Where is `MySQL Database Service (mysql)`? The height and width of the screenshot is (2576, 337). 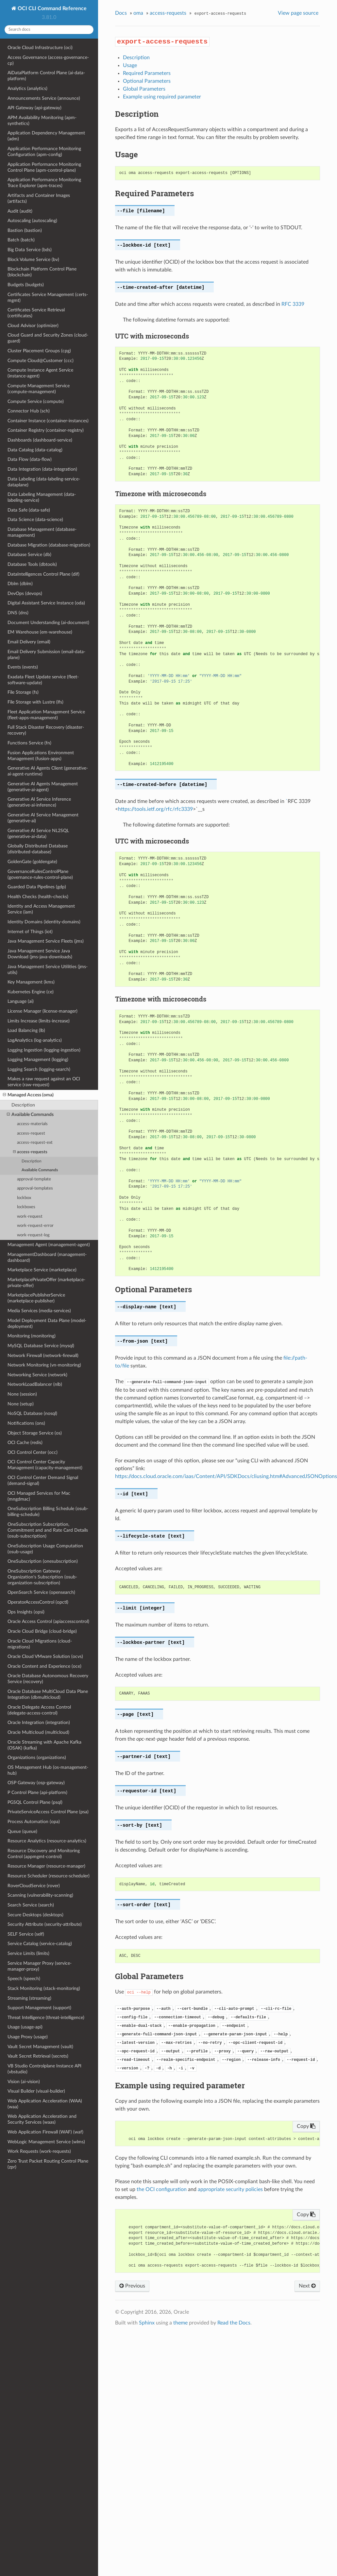
MySQL Database Service (mysql) is located at coordinates (41, 1345).